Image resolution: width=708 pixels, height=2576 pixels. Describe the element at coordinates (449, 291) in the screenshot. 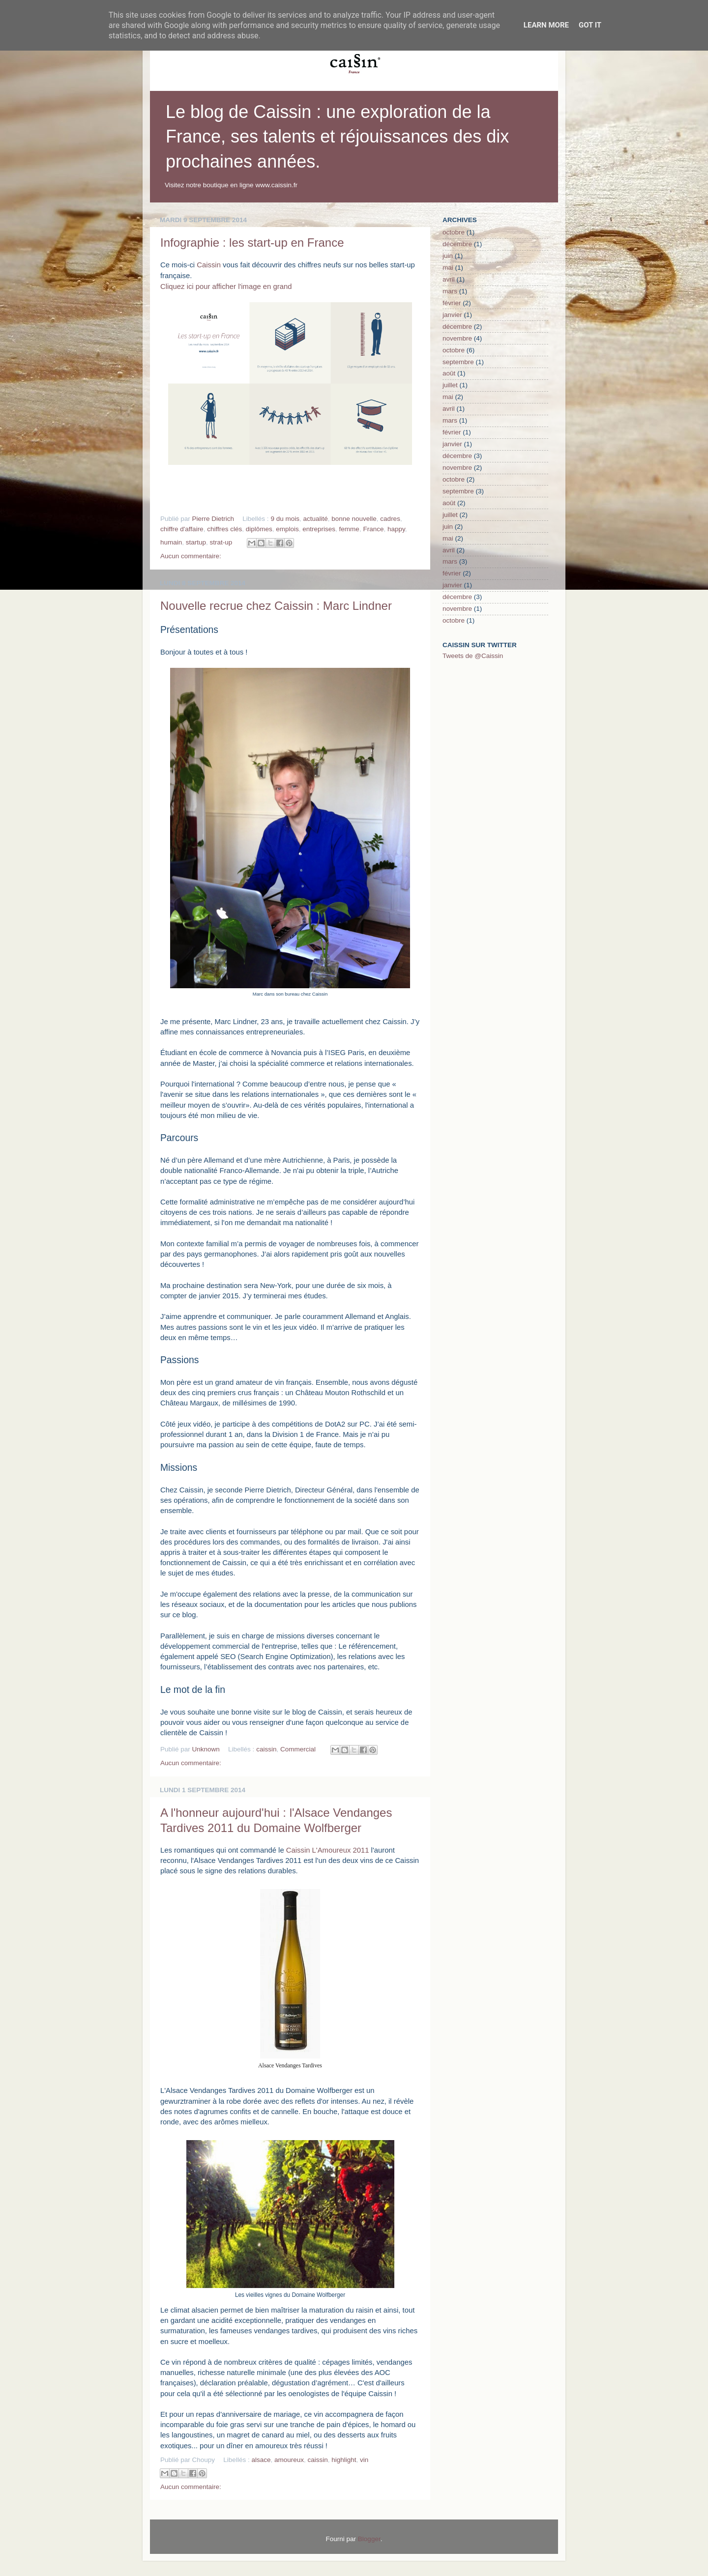

I see `mars` at that location.